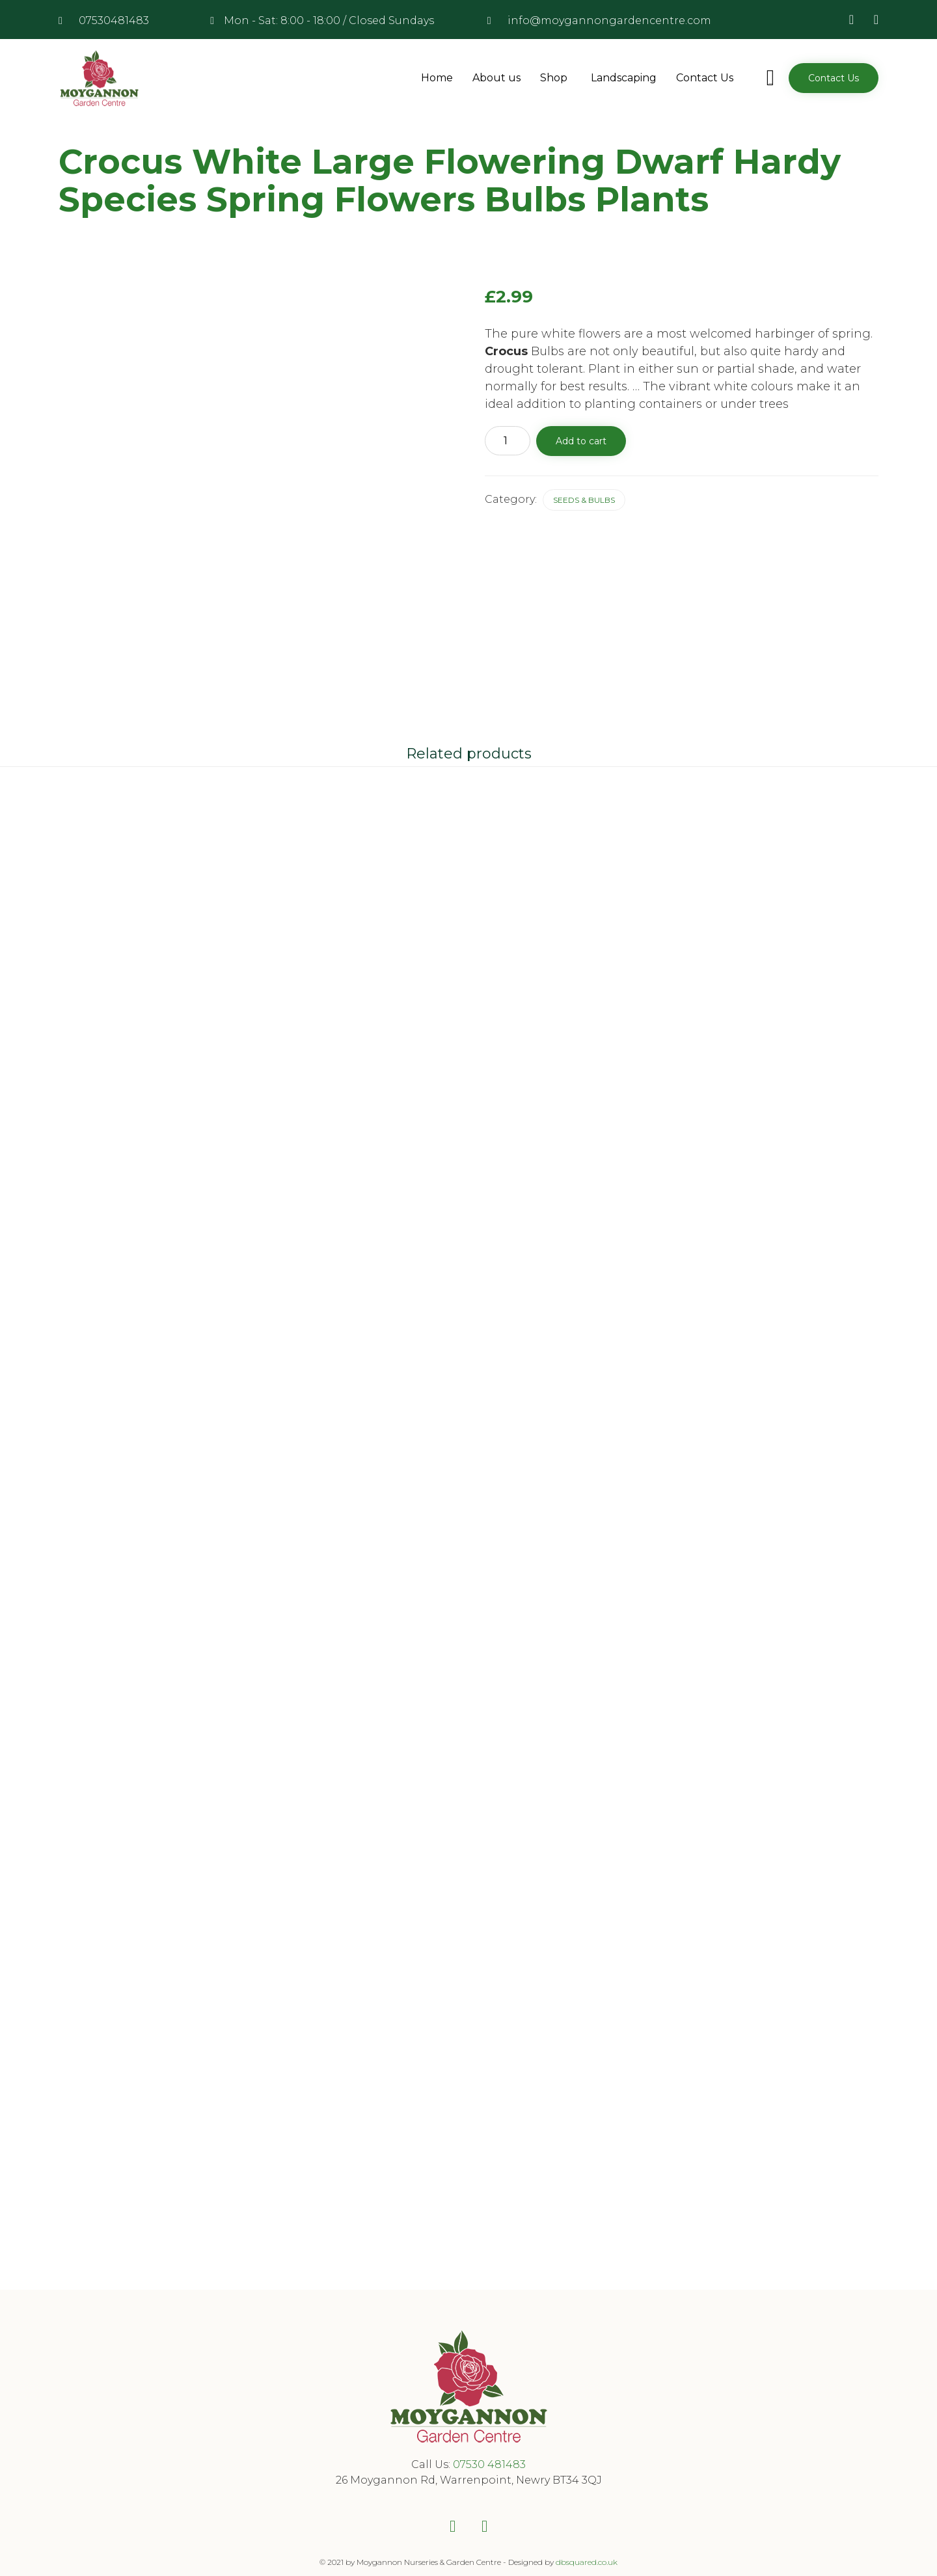 The height and width of the screenshot is (2576, 937). Describe the element at coordinates (587, 2551) in the screenshot. I see `dbsquared.co.uk` at that location.